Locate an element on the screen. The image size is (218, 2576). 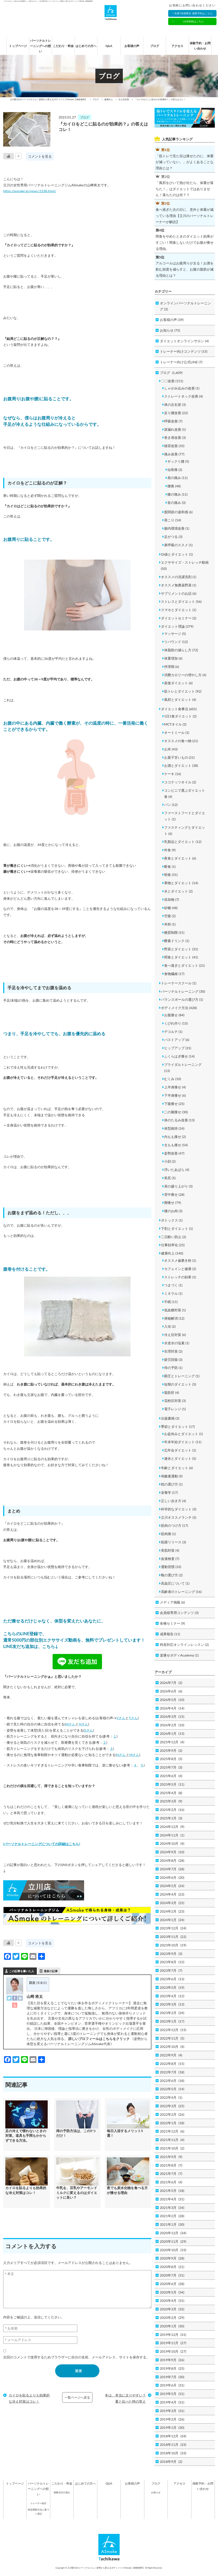
浮いたあばら (4) is located at coordinates (176, 1176).